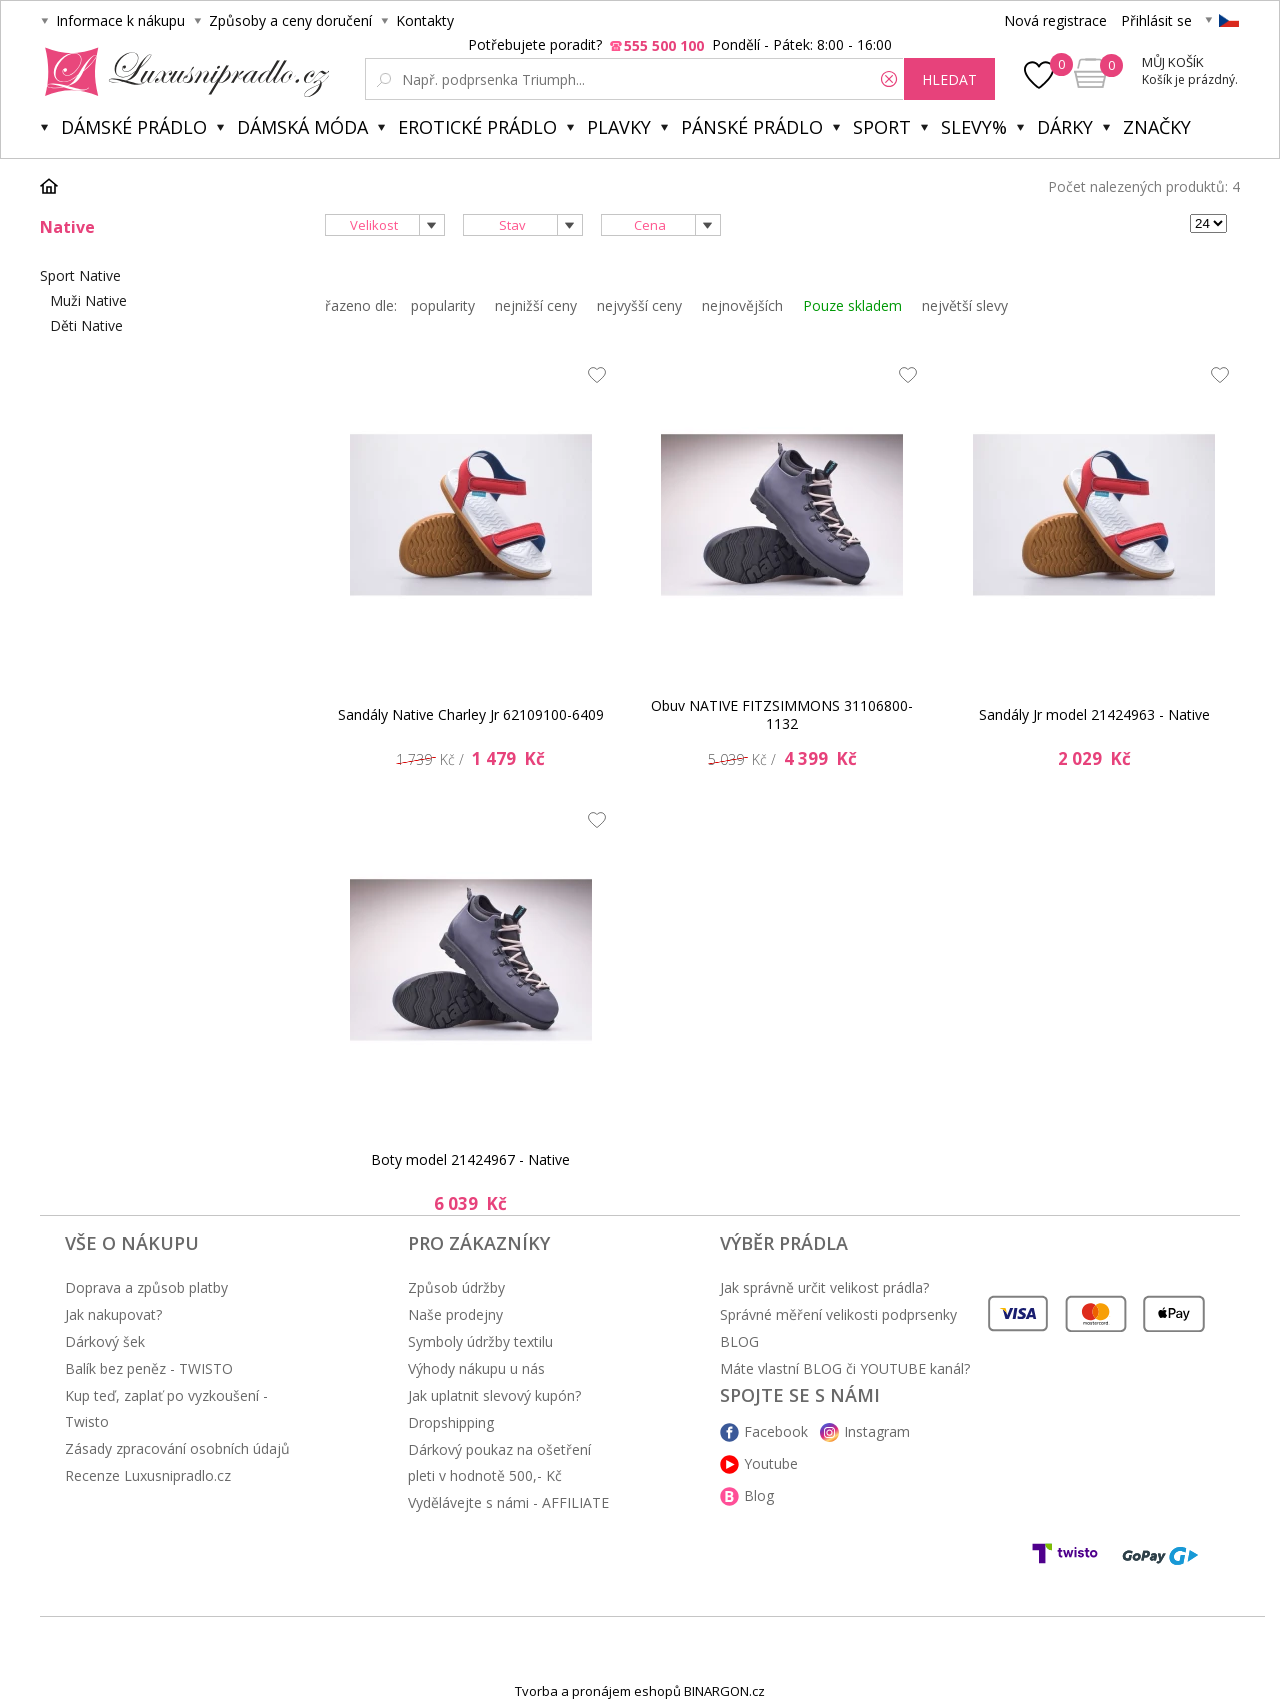  I want to click on Nová registrace, so click(1055, 20).